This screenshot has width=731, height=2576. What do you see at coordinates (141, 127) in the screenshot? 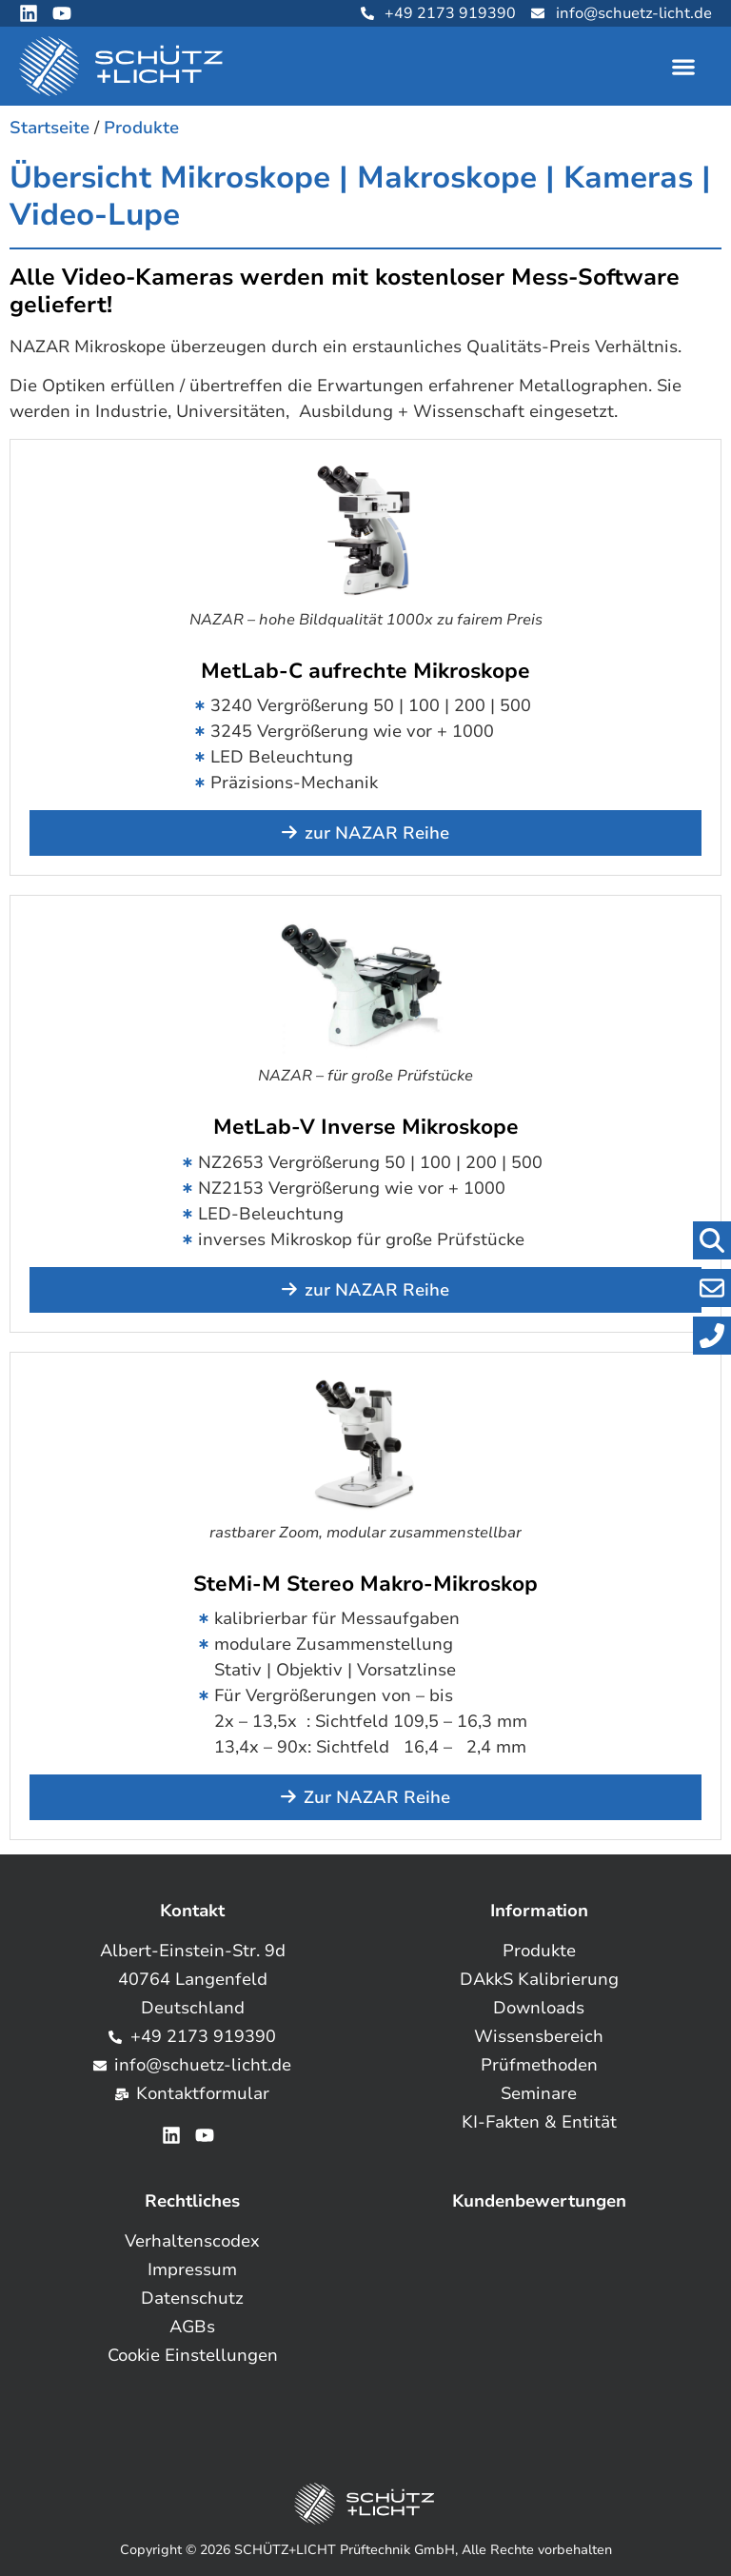
I see `Produkte` at bounding box center [141, 127].